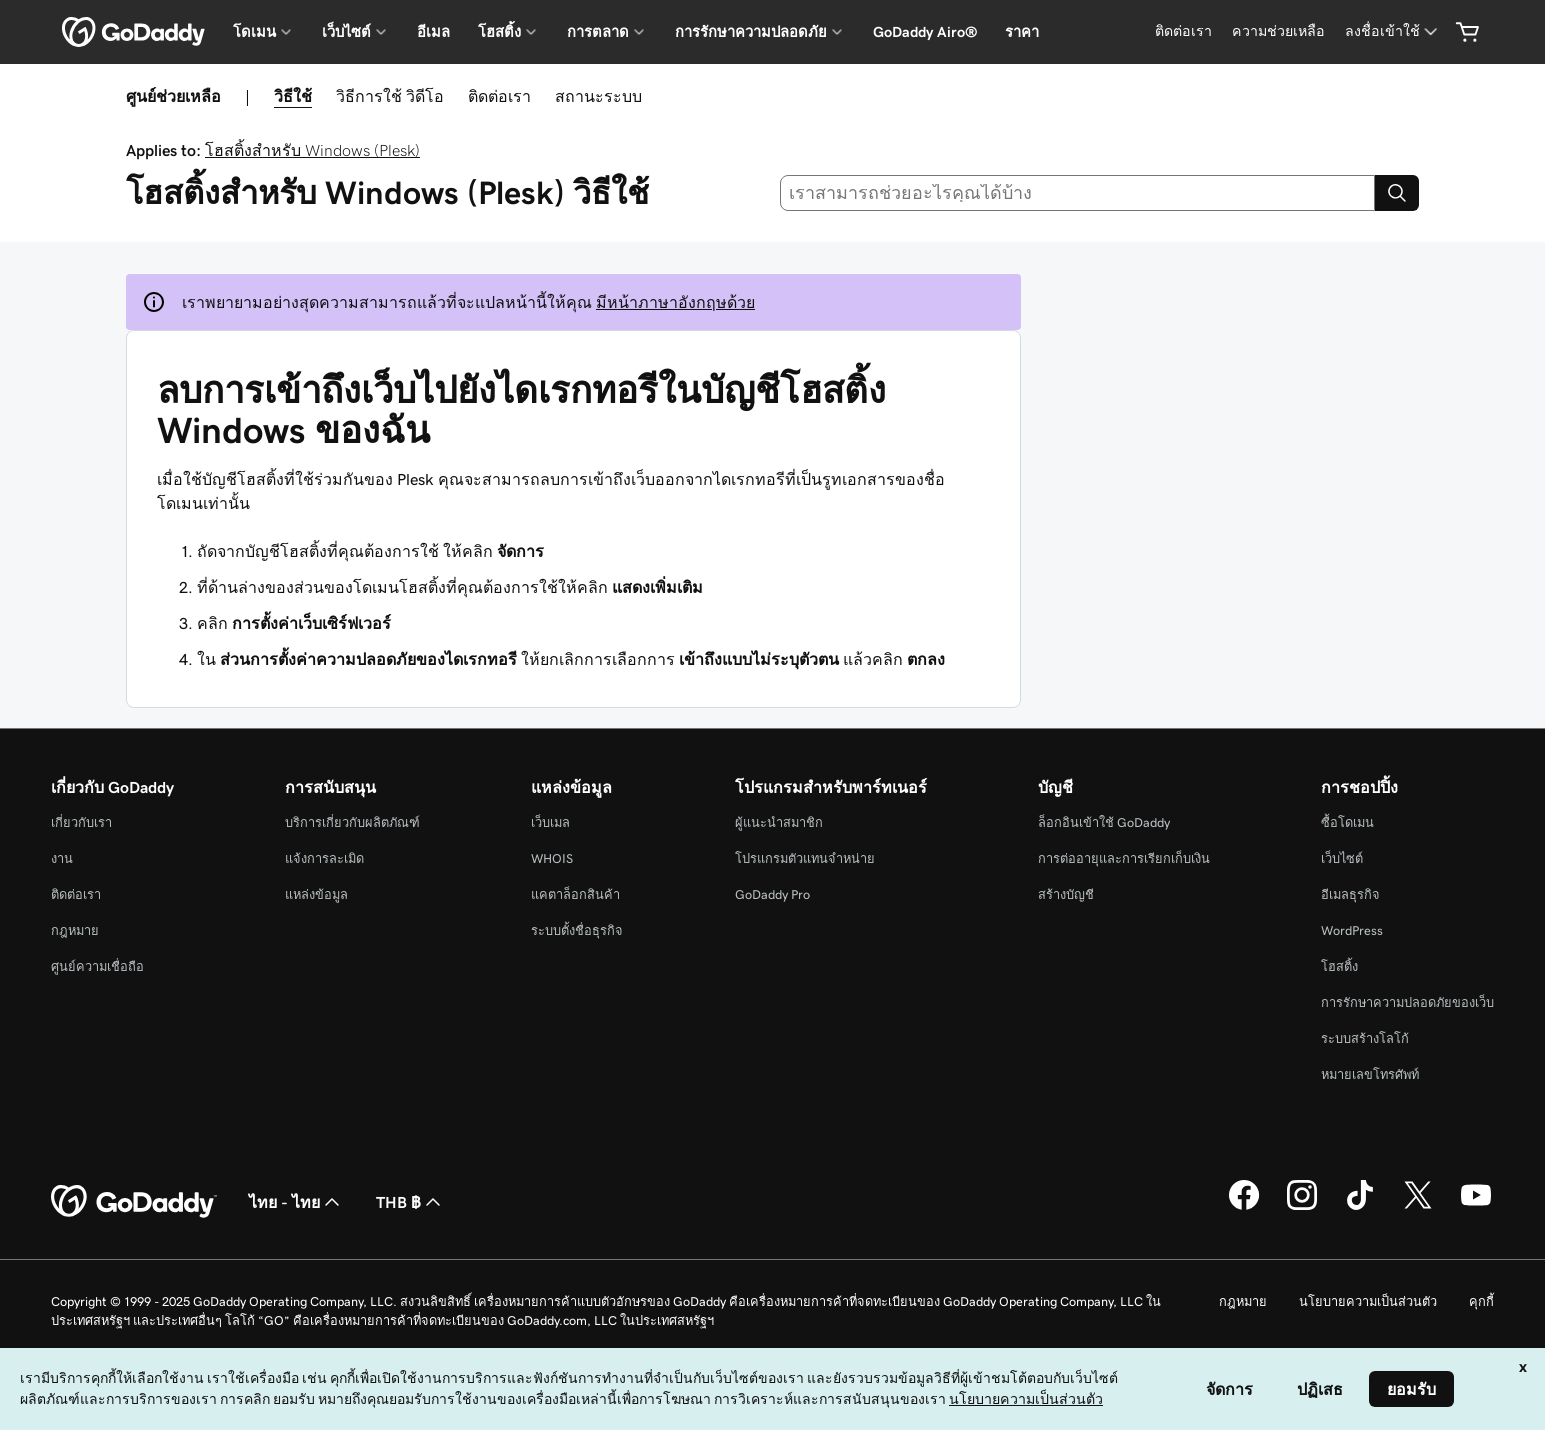 This screenshot has width=1545, height=1430. Describe the element at coordinates (598, 96) in the screenshot. I see `สถานะระบบ` at that location.